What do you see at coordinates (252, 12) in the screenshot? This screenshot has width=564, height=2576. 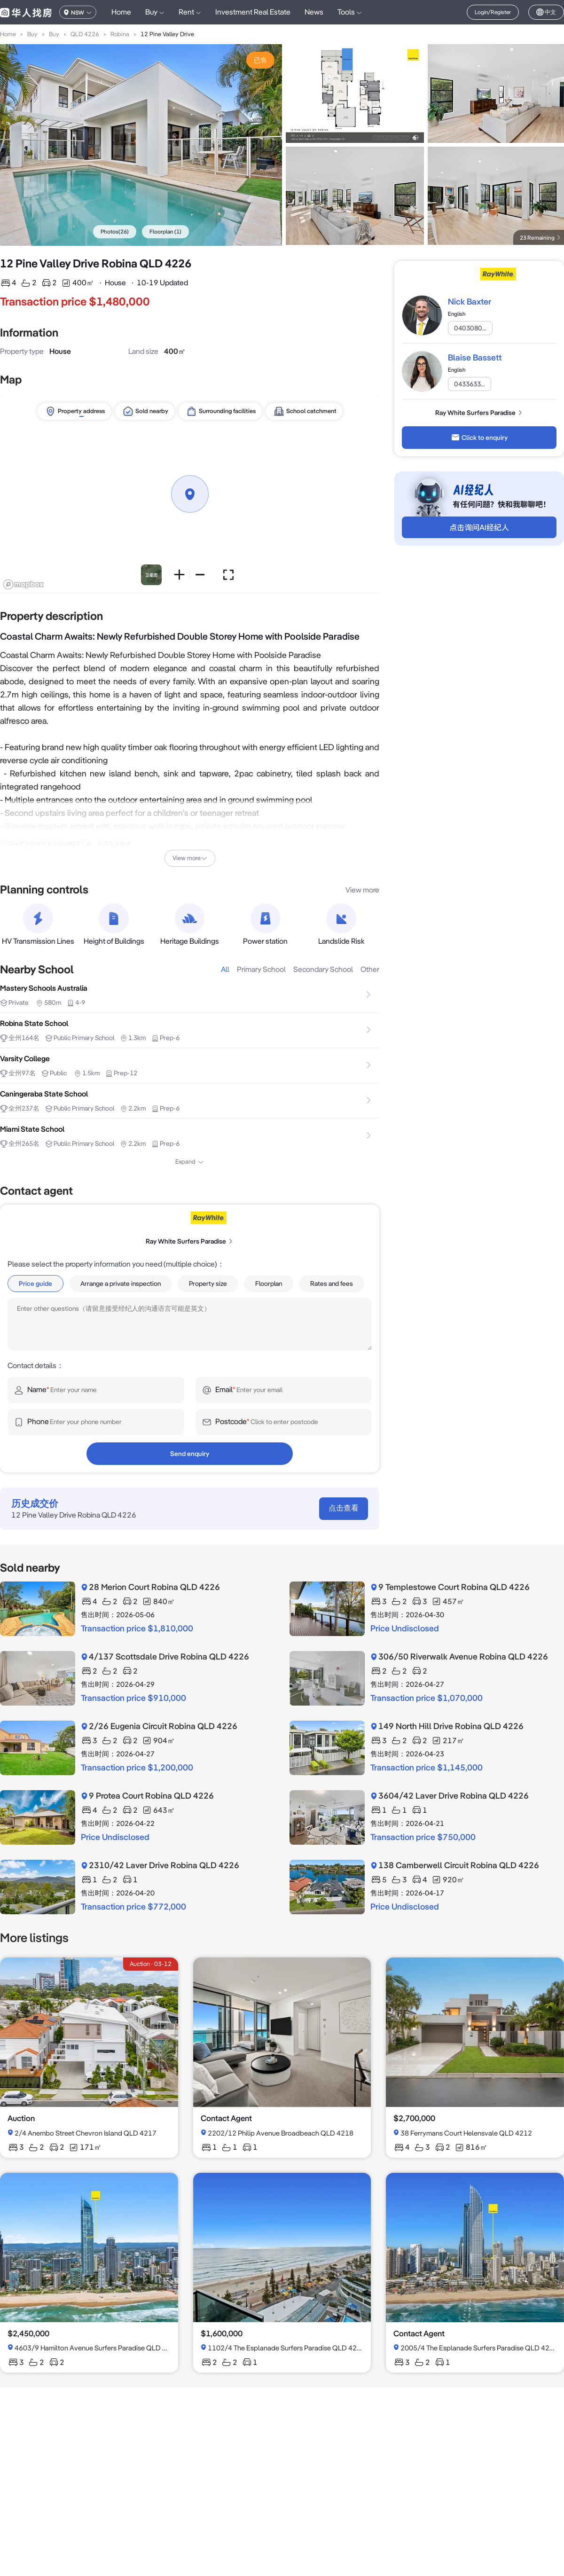 I see `Investment Real Estate` at bounding box center [252, 12].